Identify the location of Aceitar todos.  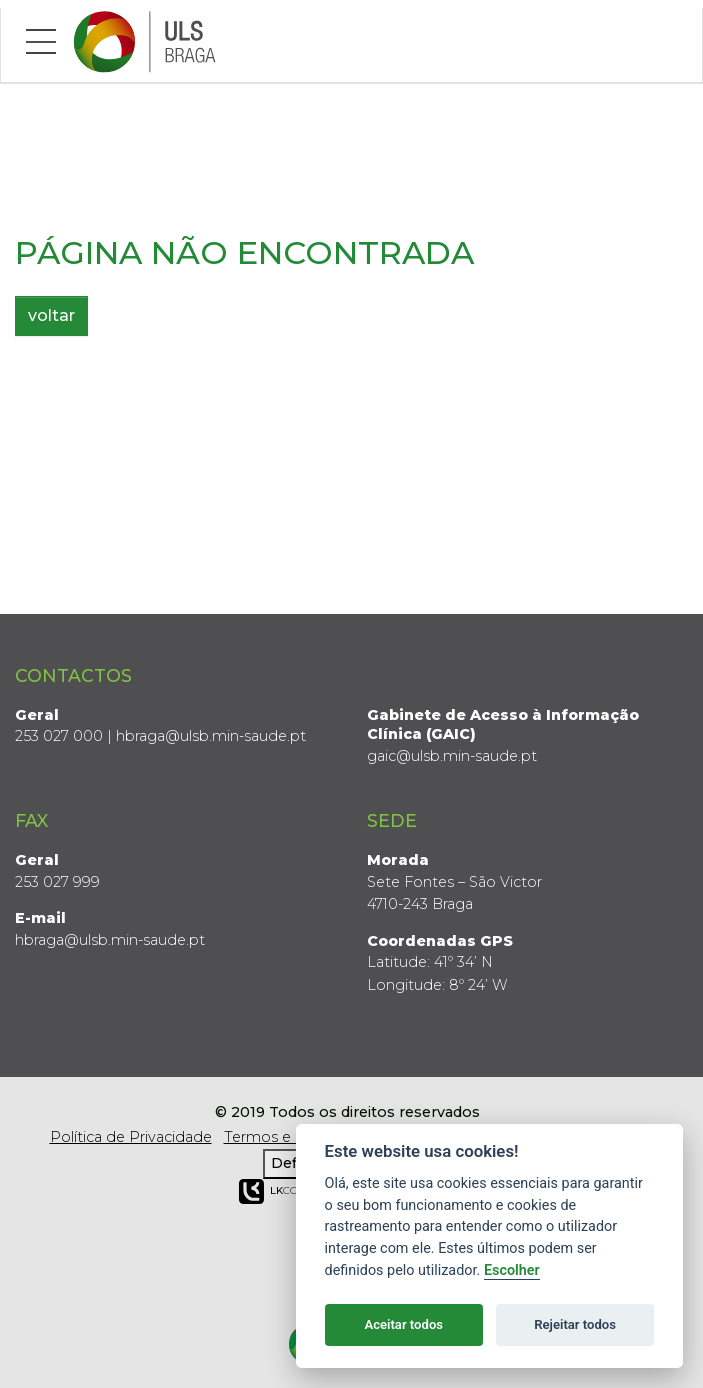
(403, 1324).